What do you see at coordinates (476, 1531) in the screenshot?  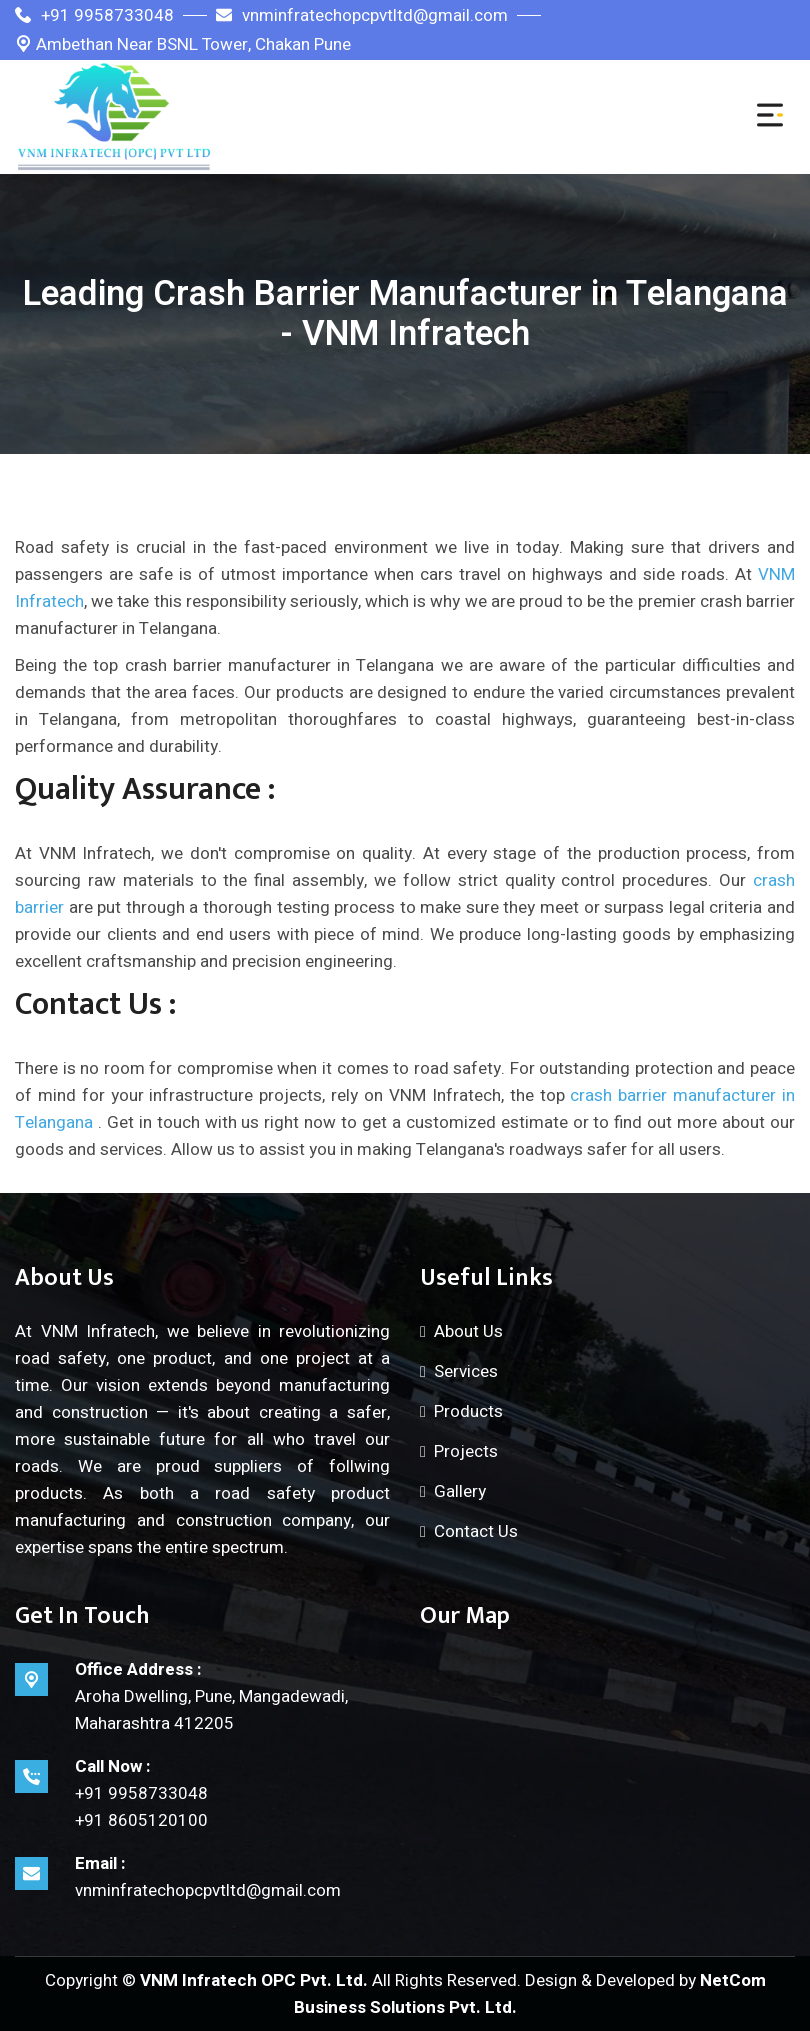 I see `Contact Us` at bounding box center [476, 1531].